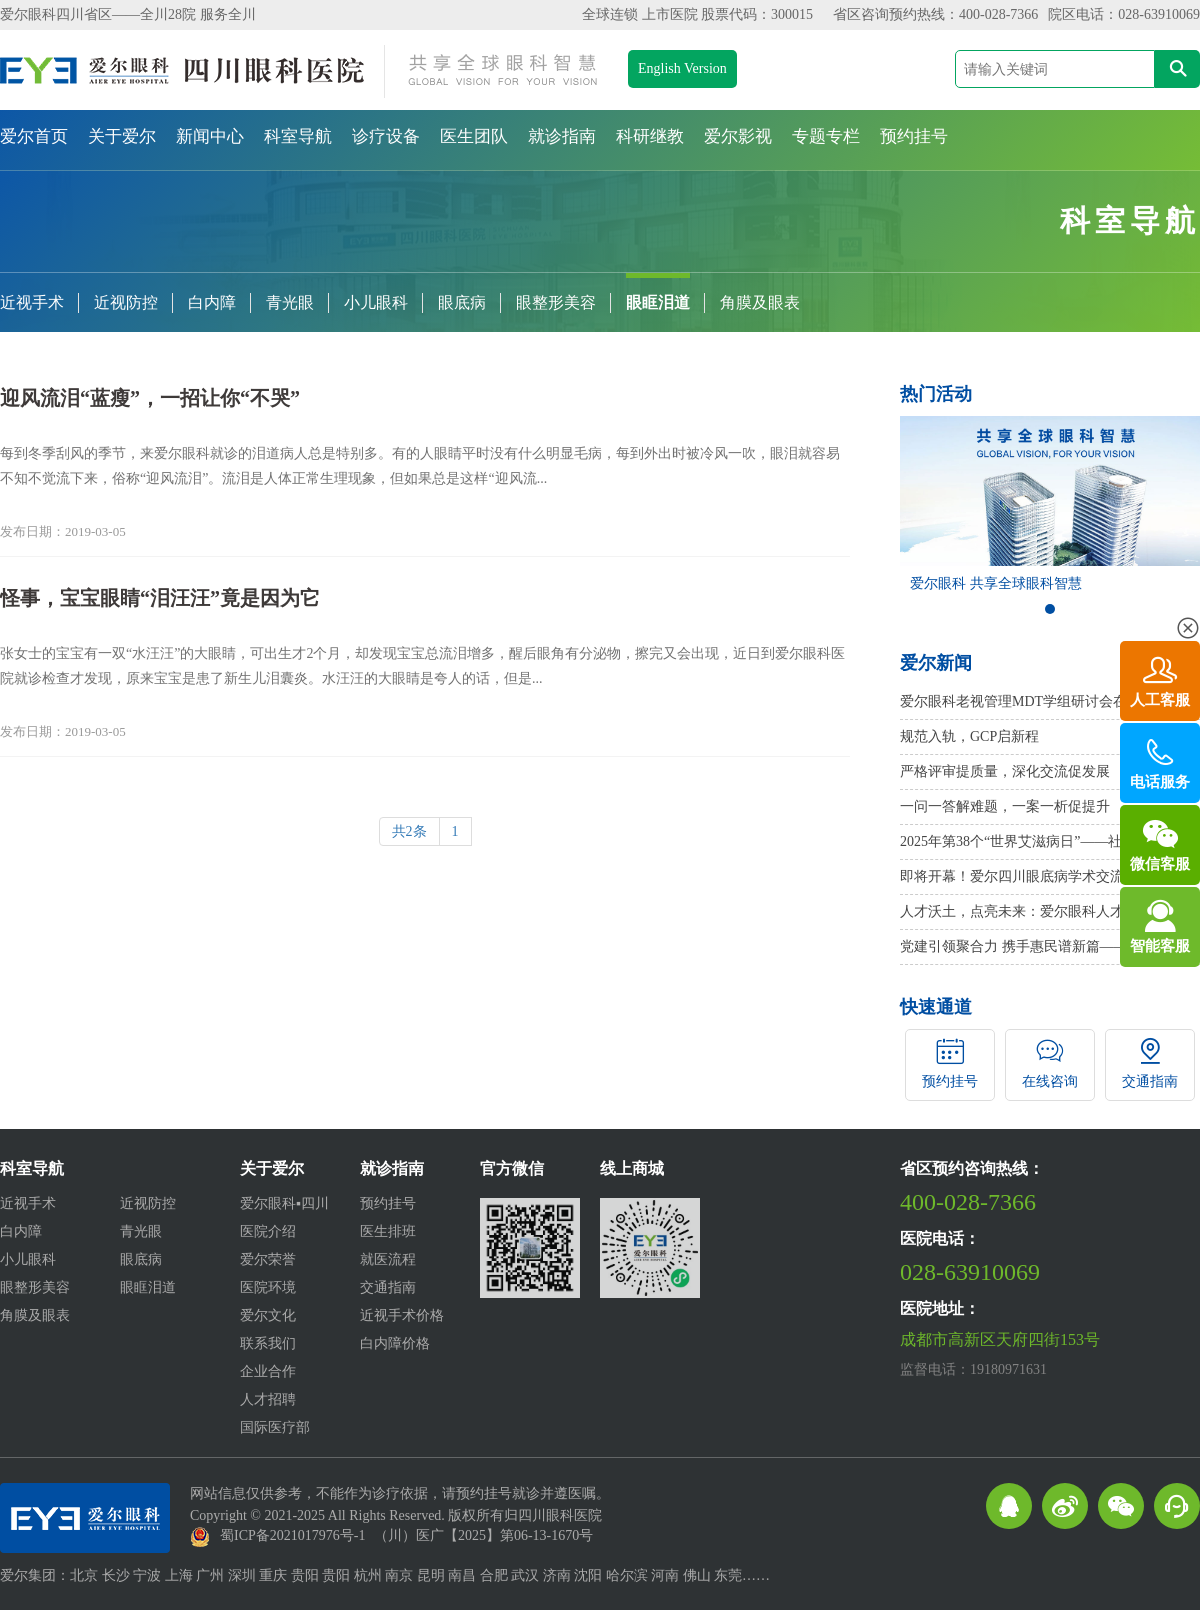 The image size is (1200, 1610). Describe the element at coordinates (179, 1575) in the screenshot. I see `上海` at that location.